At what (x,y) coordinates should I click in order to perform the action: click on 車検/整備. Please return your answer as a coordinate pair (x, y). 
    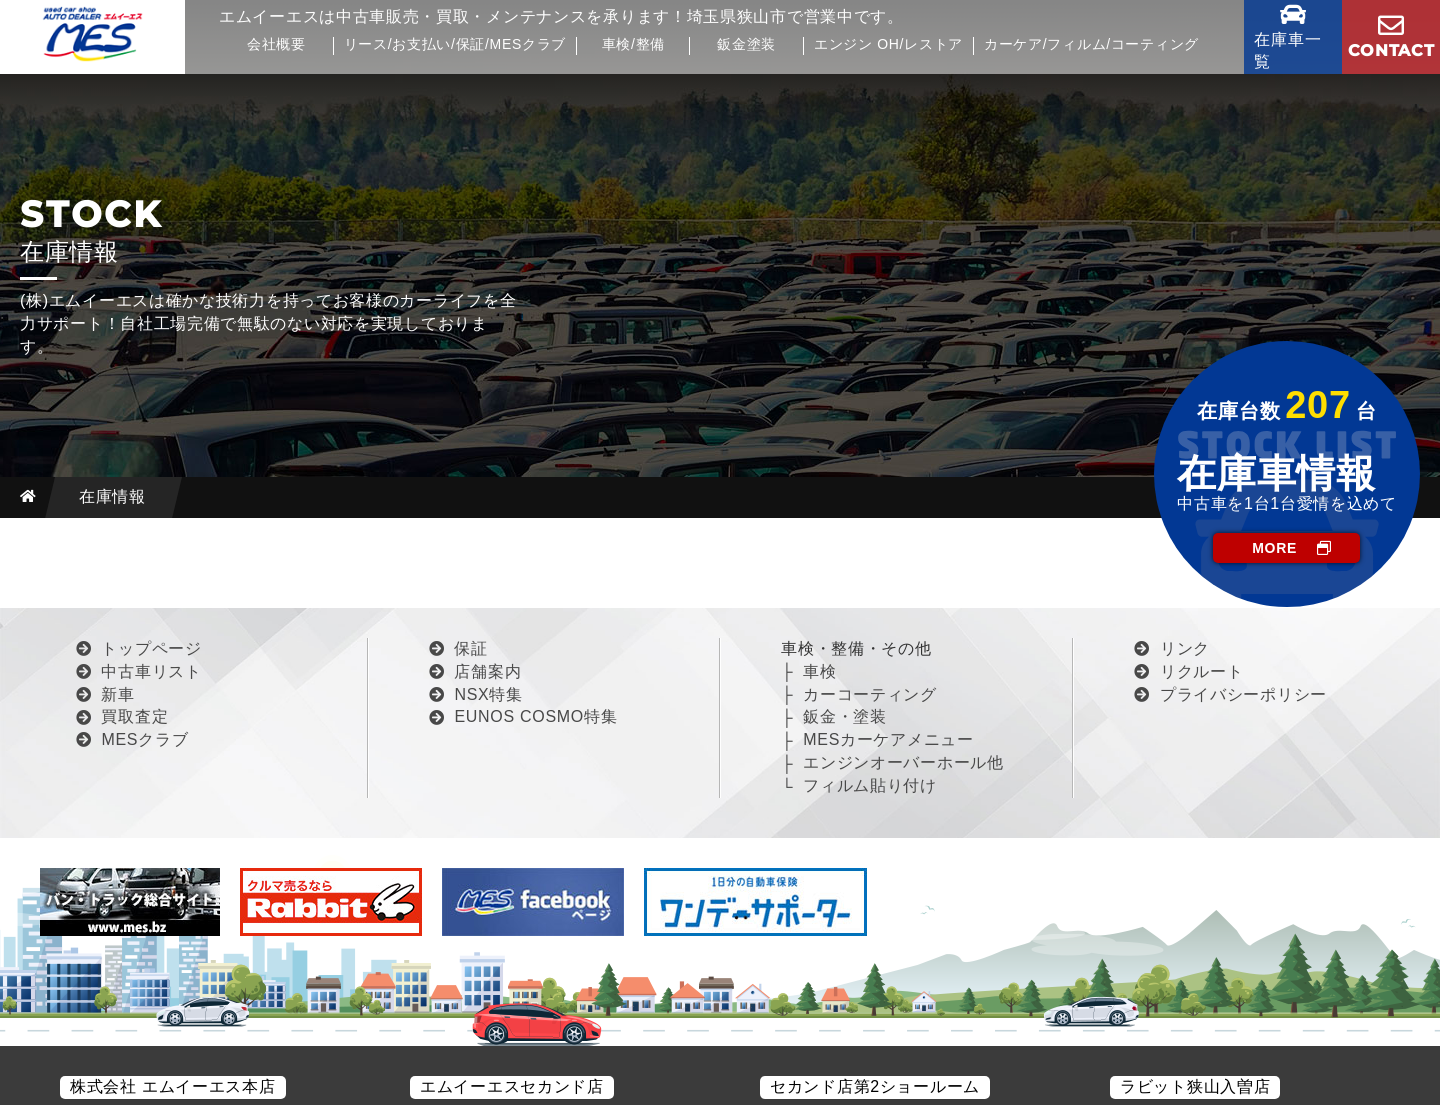
    Looking at the image, I should click on (633, 44).